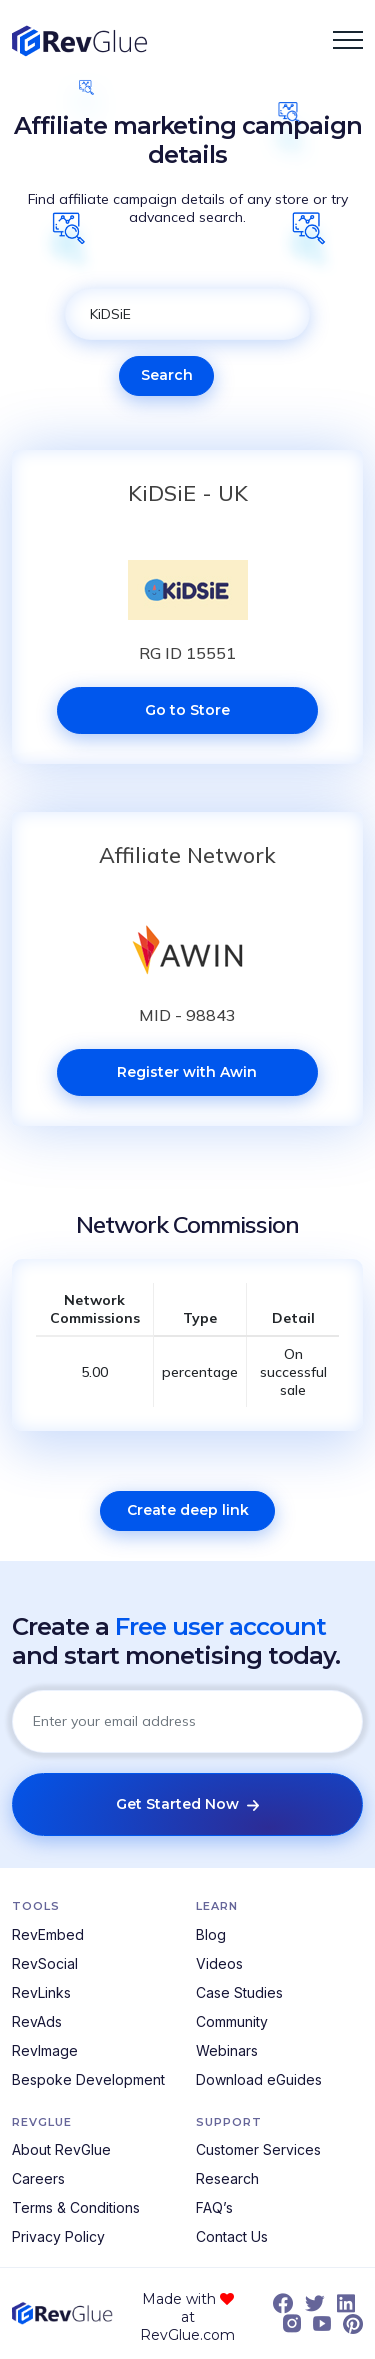 The height and width of the screenshot is (2359, 375). Describe the element at coordinates (219, 1963) in the screenshot. I see `Videos` at that location.